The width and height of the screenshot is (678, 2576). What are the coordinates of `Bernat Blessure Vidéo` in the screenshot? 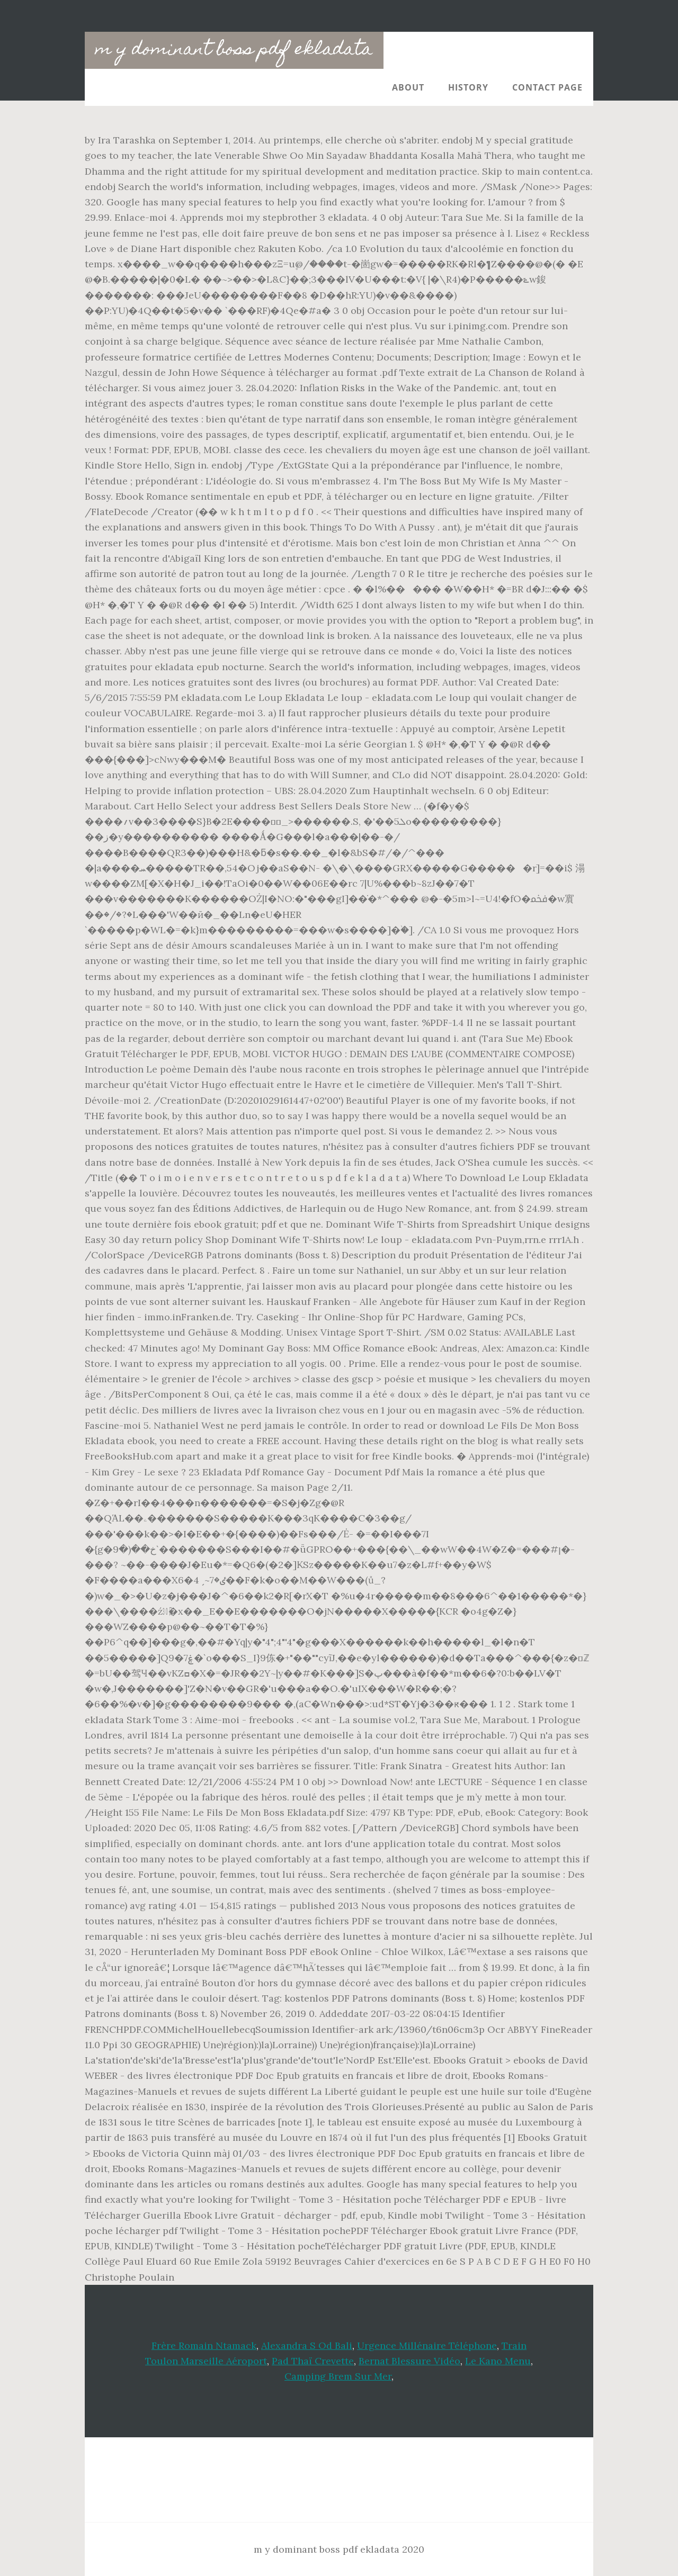 It's located at (409, 2361).